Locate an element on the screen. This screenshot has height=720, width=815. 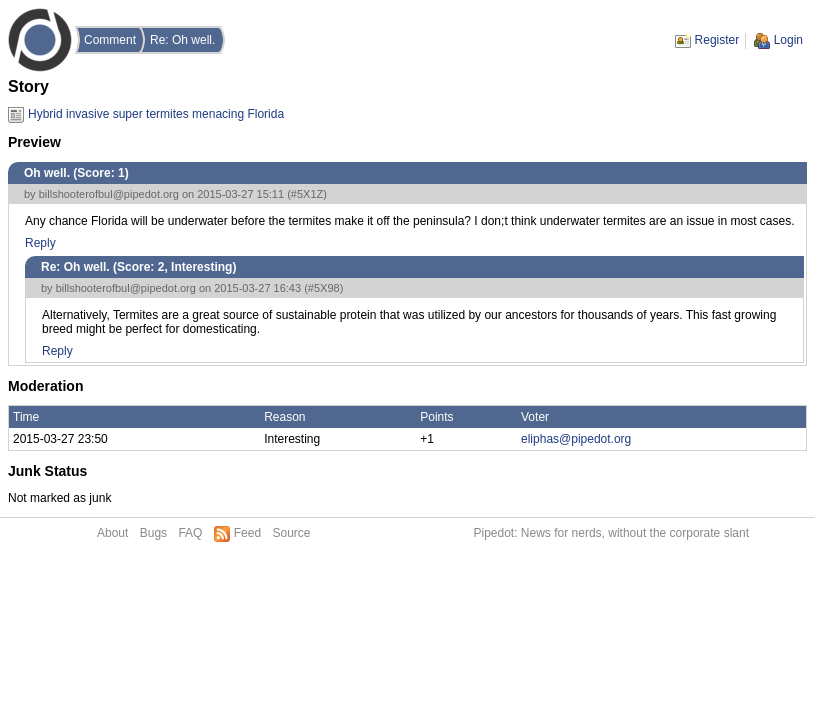
Hybrid invasive super termites menacing Florida is located at coordinates (156, 114).